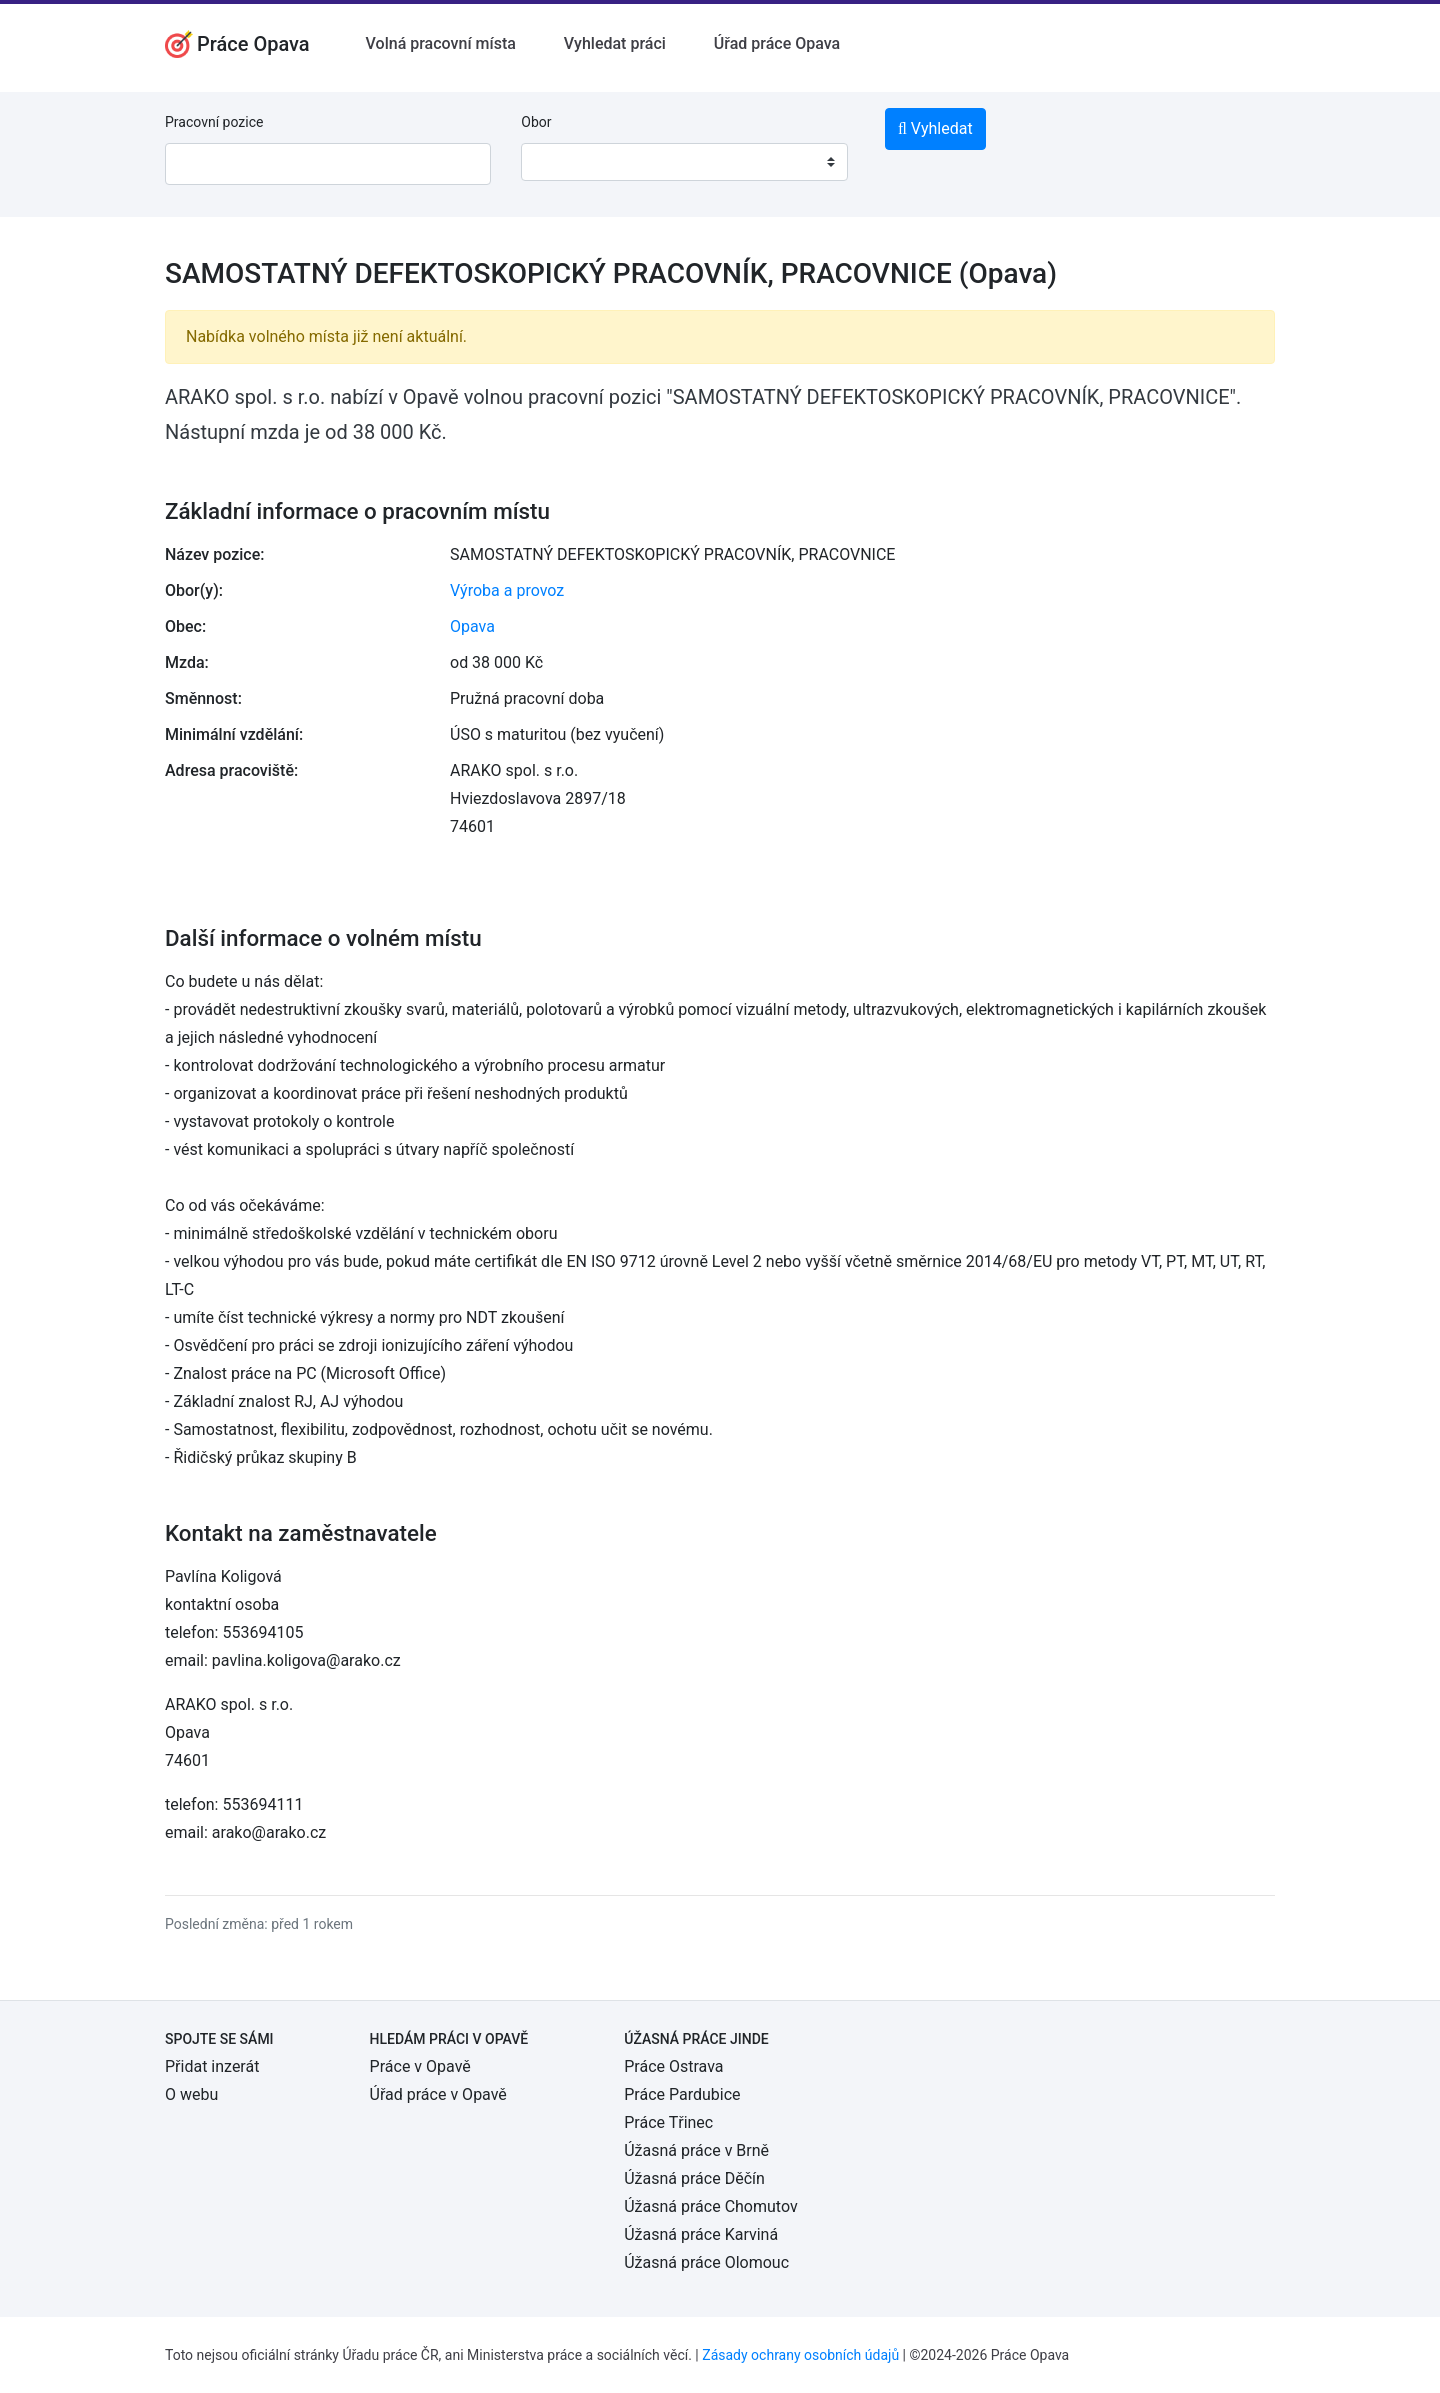 The height and width of the screenshot is (2393, 1440). What do you see at coordinates (800, 2355) in the screenshot?
I see `Zásady ochrany osobních údajů` at bounding box center [800, 2355].